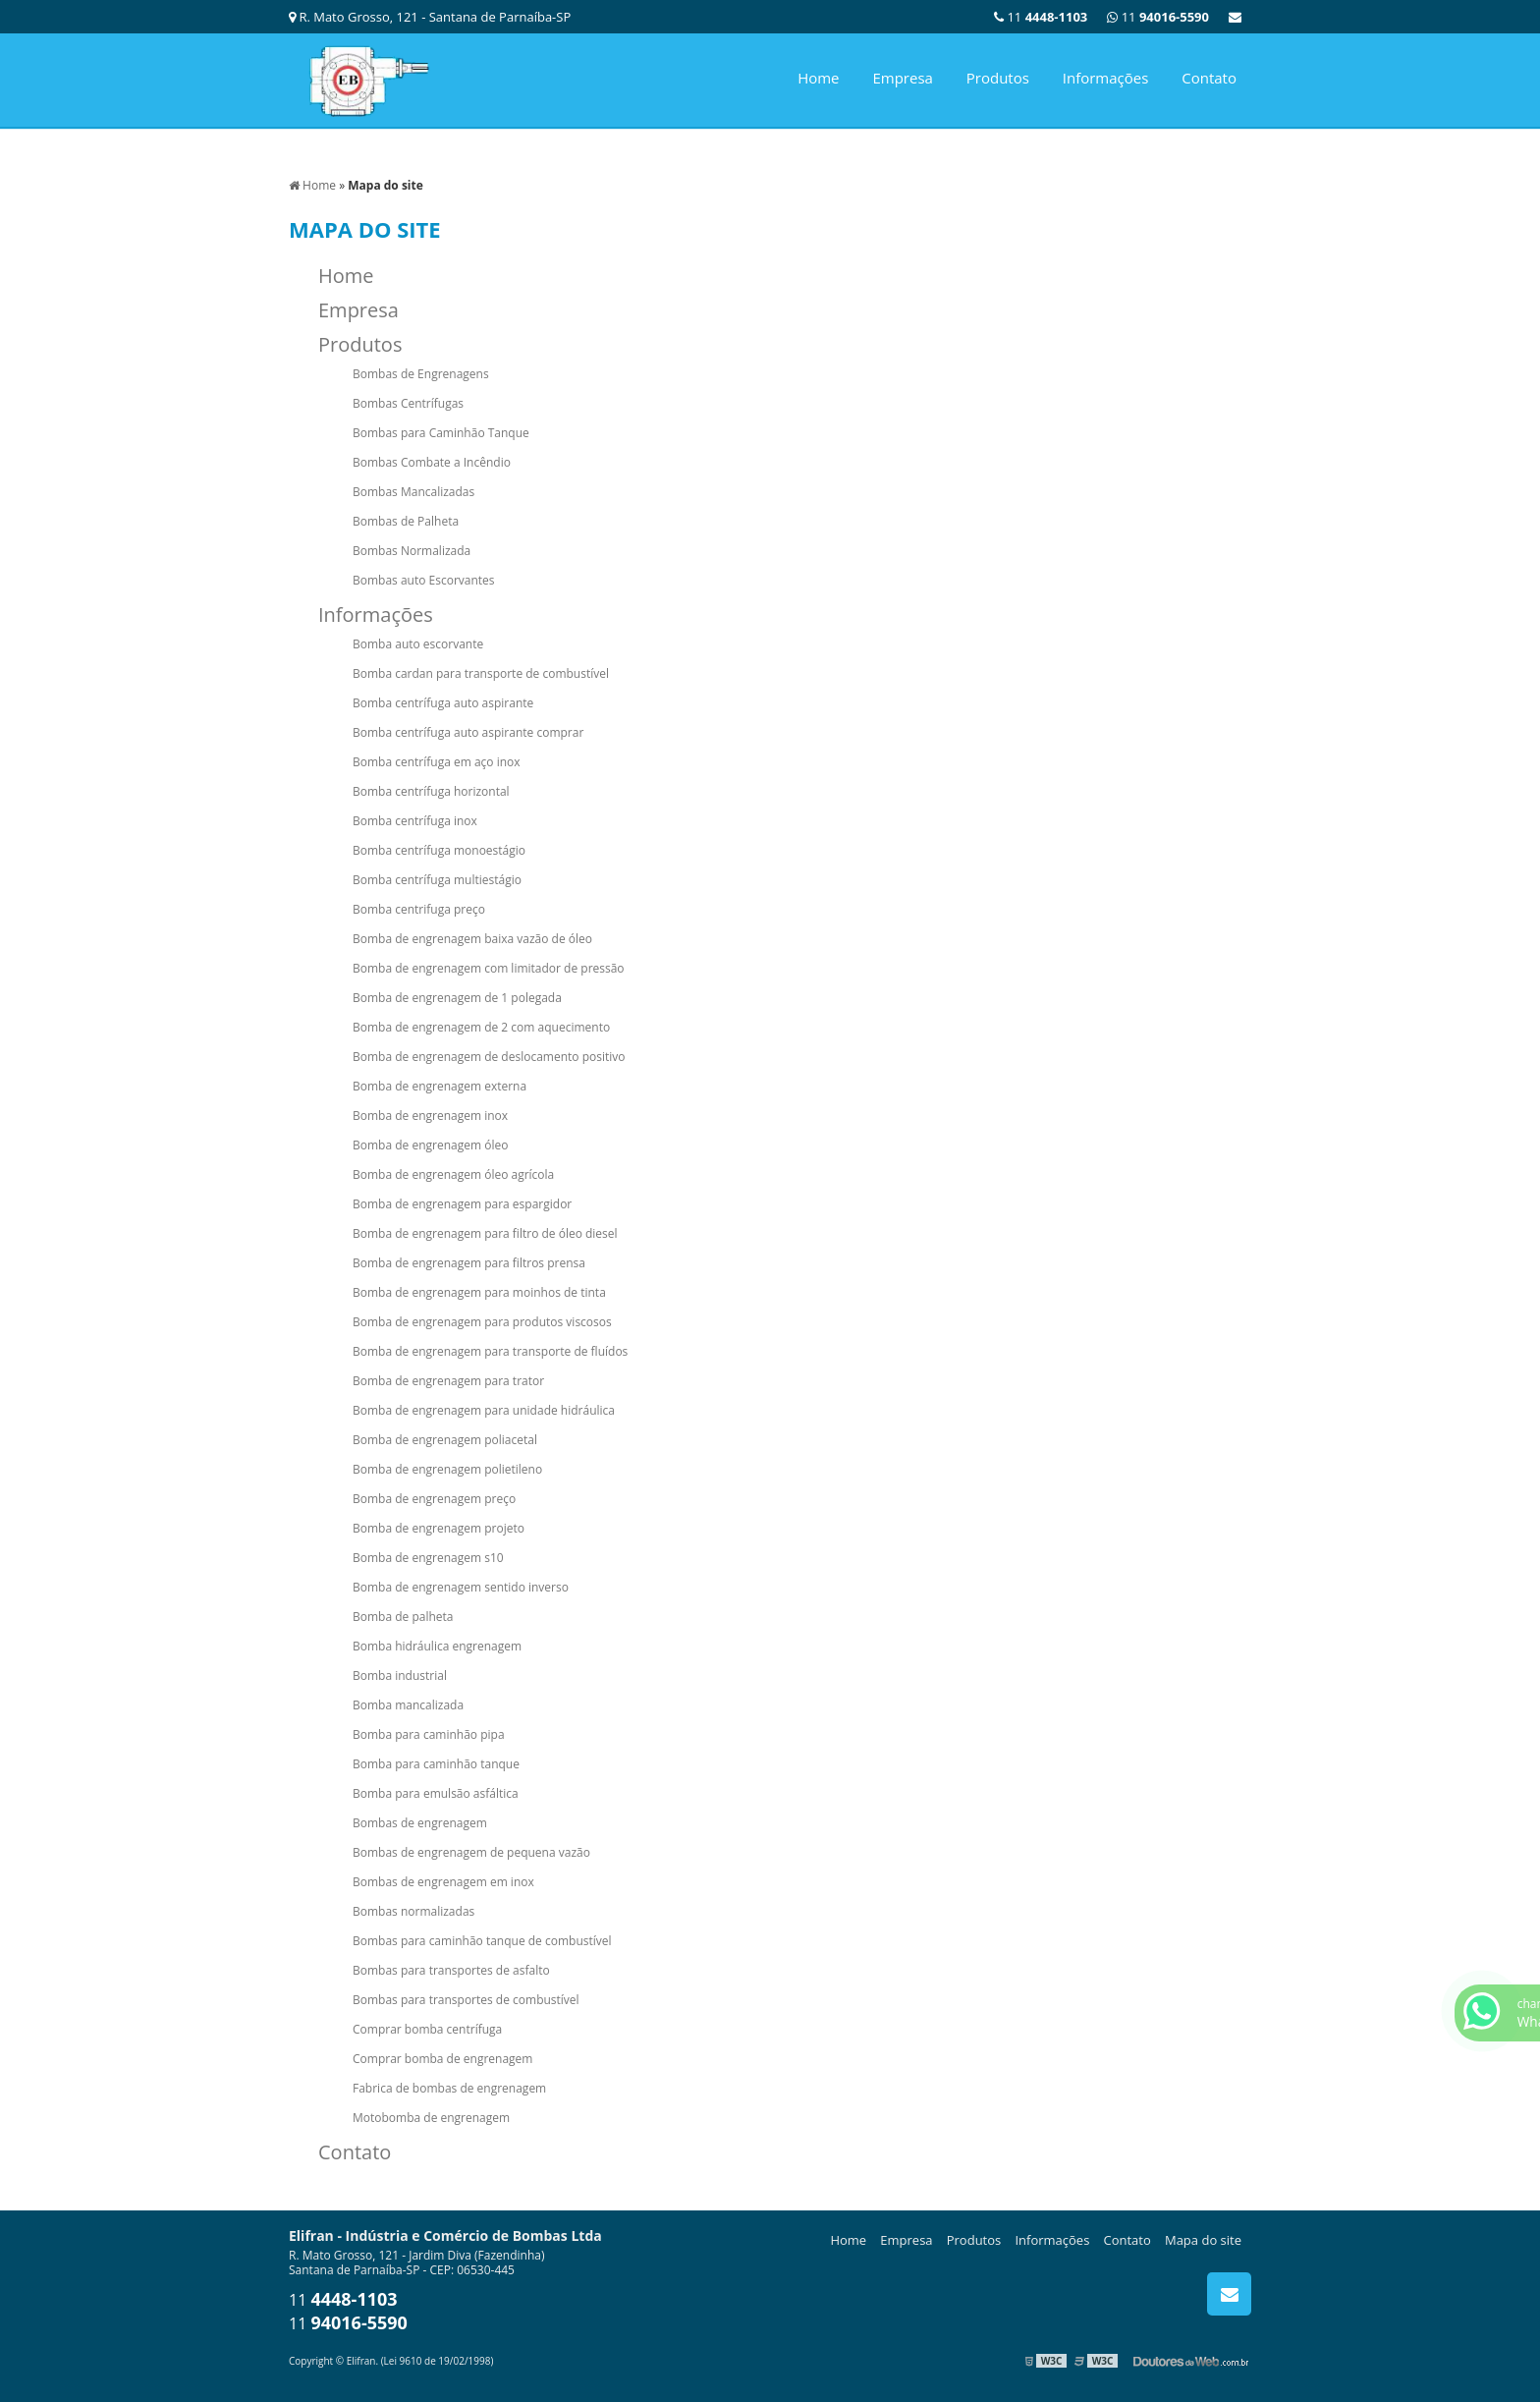 The width and height of the screenshot is (1540, 2402). Describe the element at coordinates (489, 1056) in the screenshot. I see `Bomba de engrenagem de deslocamento positivo` at that location.